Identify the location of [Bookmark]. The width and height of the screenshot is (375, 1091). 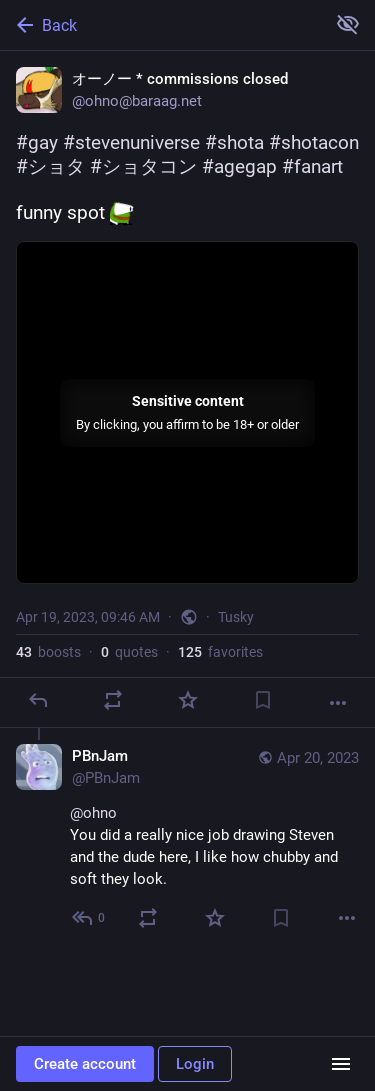
(263, 700).